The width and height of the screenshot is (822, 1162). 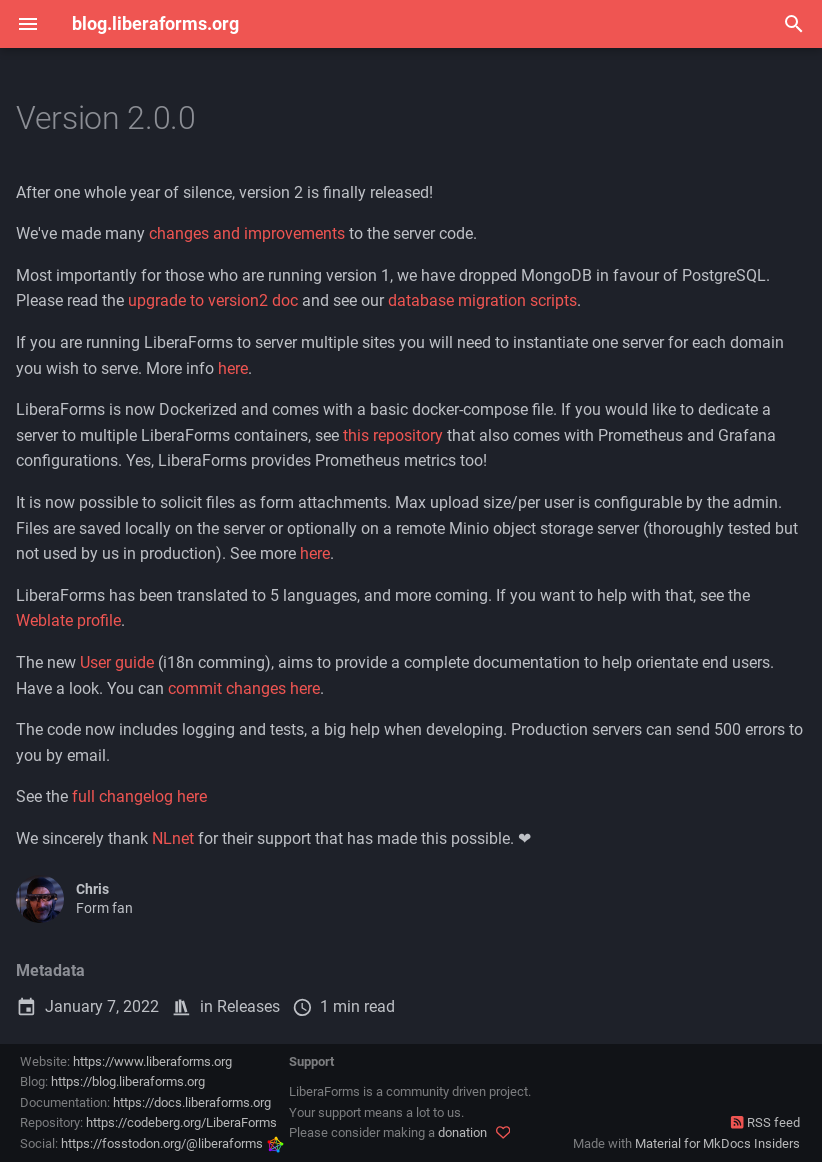 What do you see at coordinates (717, 1143) in the screenshot?
I see `Material for MkDocs Insiders` at bounding box center [717, 1143].